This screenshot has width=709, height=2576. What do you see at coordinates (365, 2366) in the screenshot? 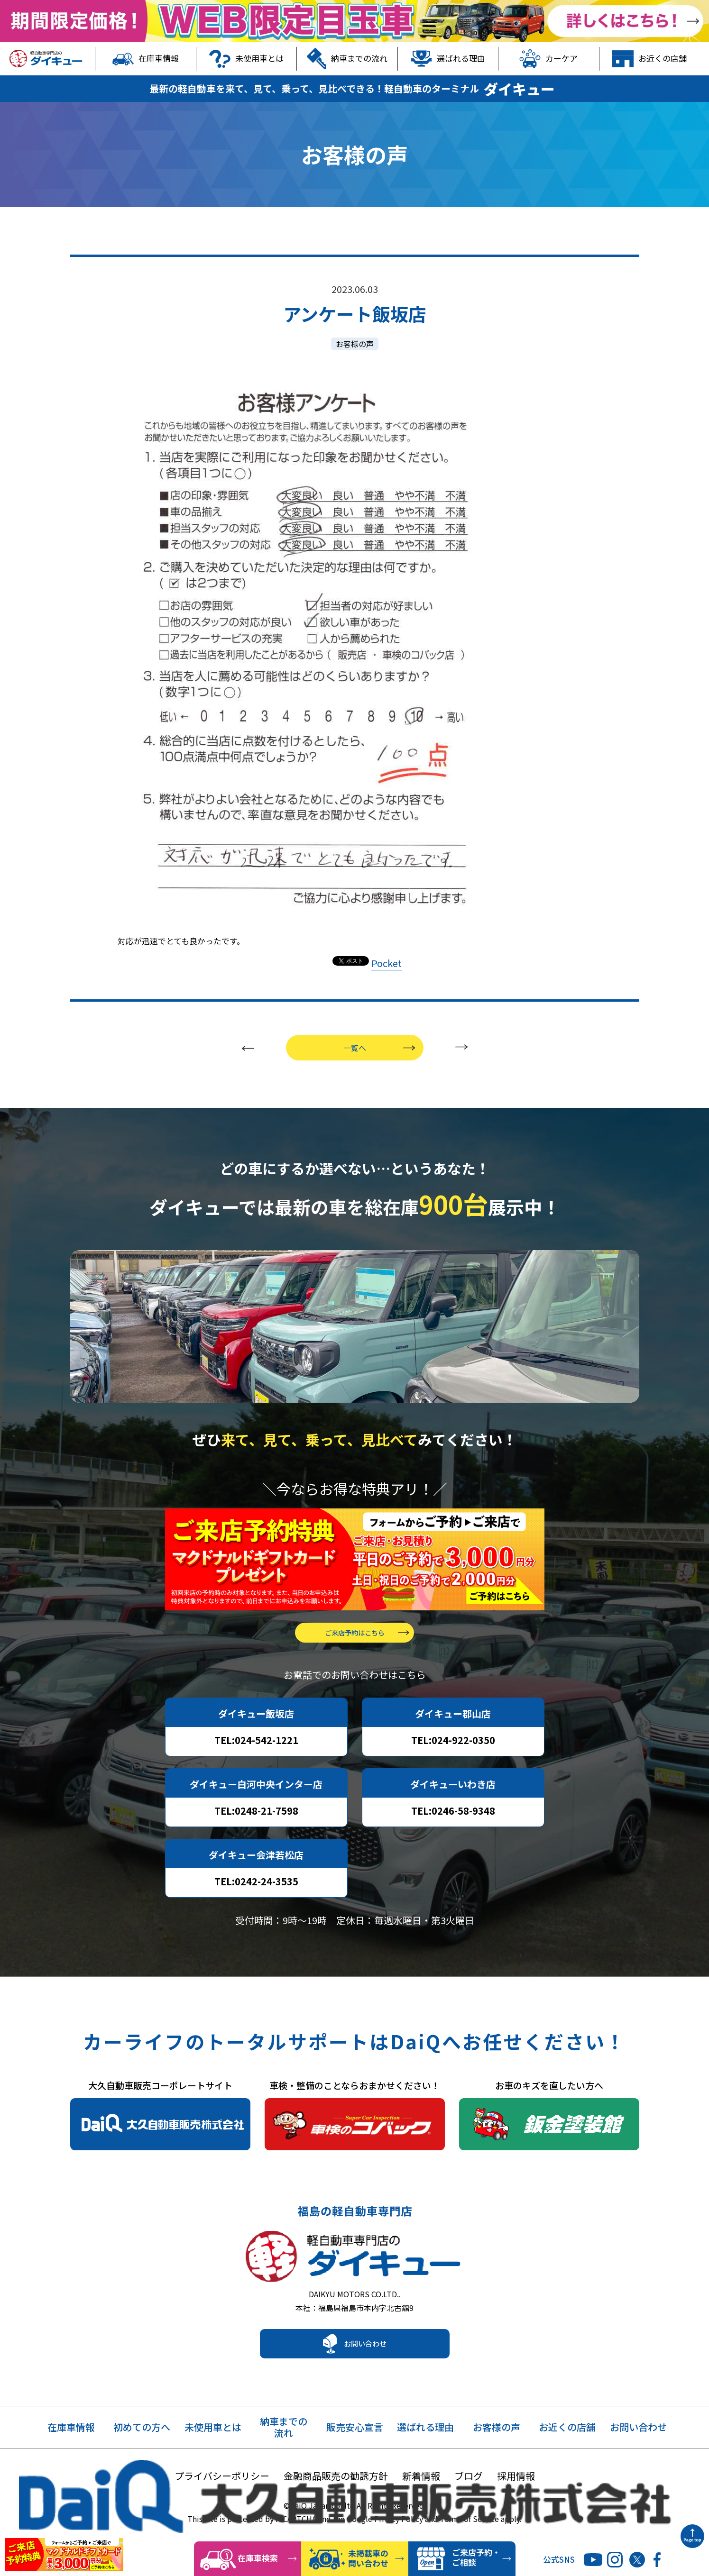
I see `お問い合わせ` at bounding box center [365, 2366].